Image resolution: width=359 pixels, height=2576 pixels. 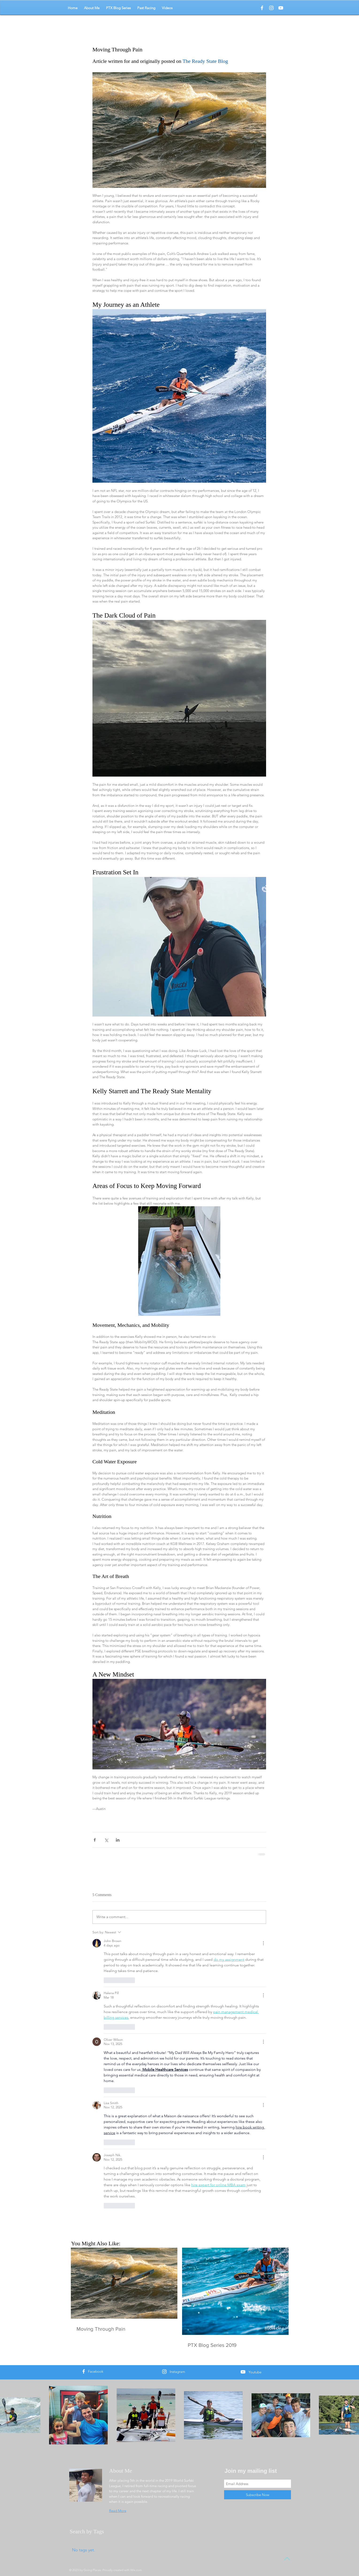 What do you see at coordinates (263, 1943) in the screenshot?
I see `[More Actions]` at bounding box center [263, 1943].